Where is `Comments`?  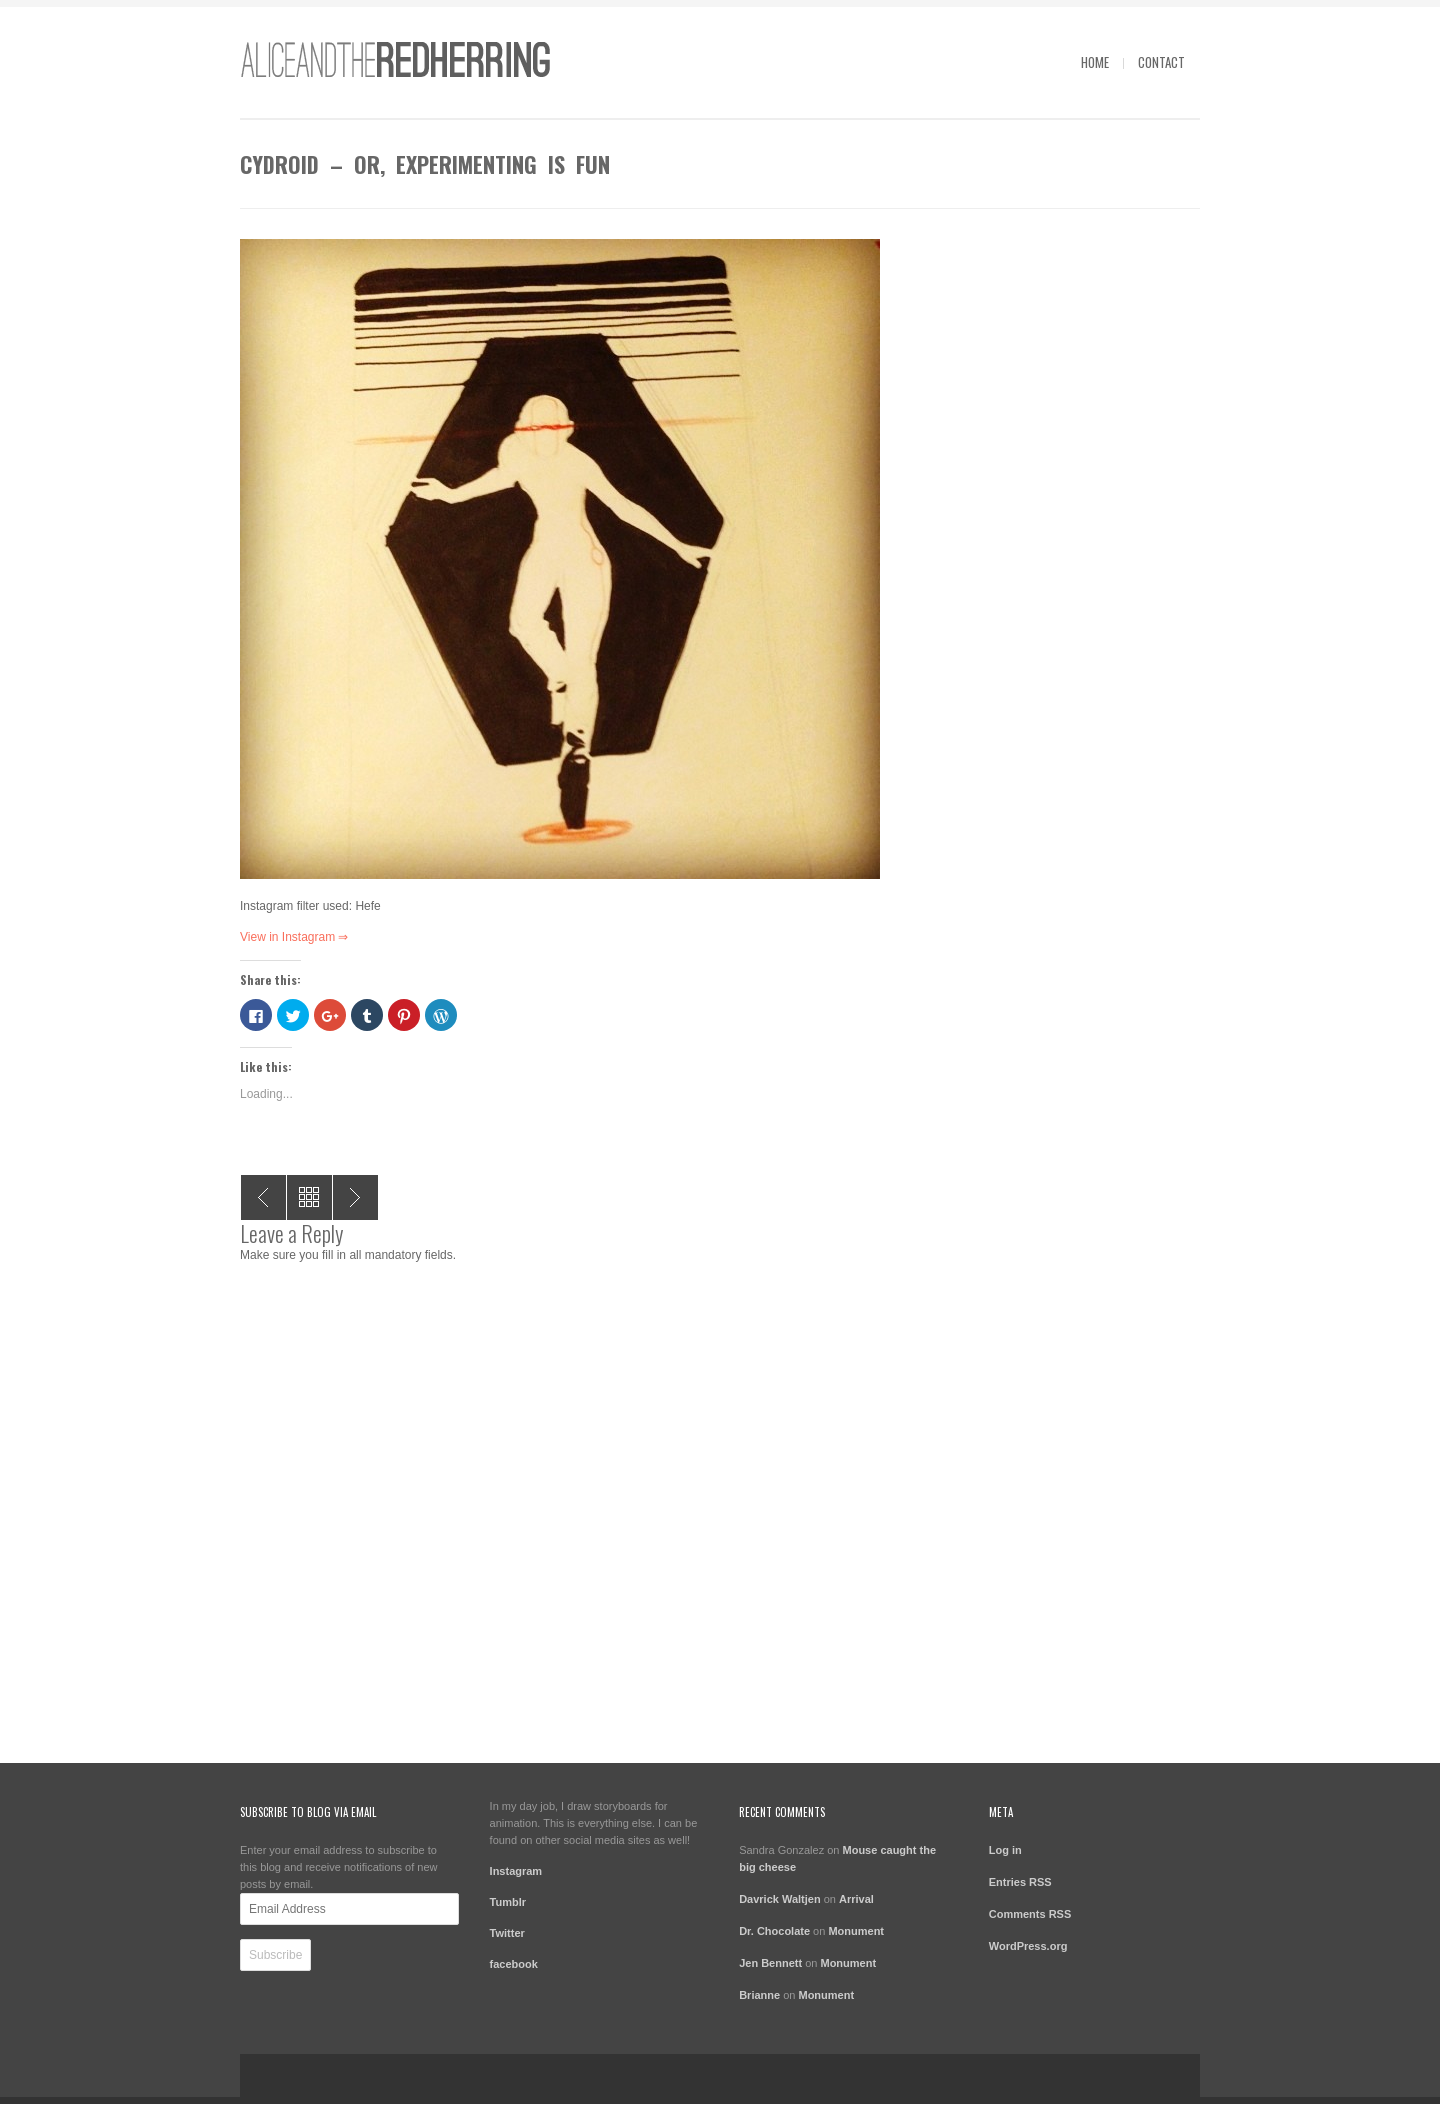 Comments is located at coordinates (1030, 1914).